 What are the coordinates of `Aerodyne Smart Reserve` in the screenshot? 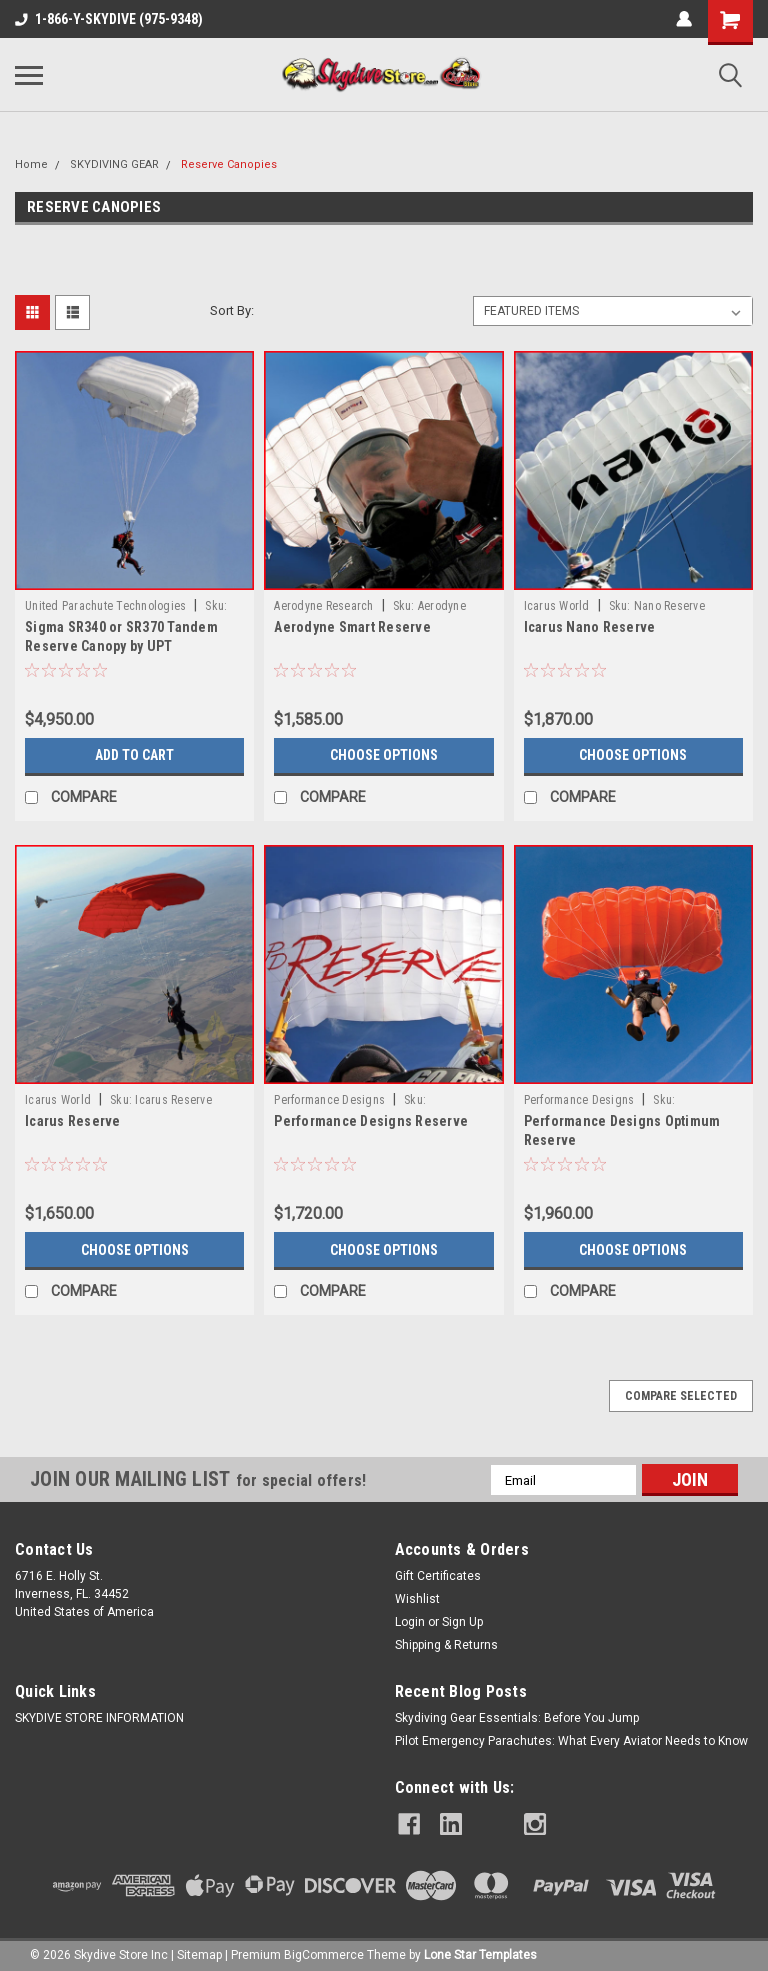 It's located at (352, 627).